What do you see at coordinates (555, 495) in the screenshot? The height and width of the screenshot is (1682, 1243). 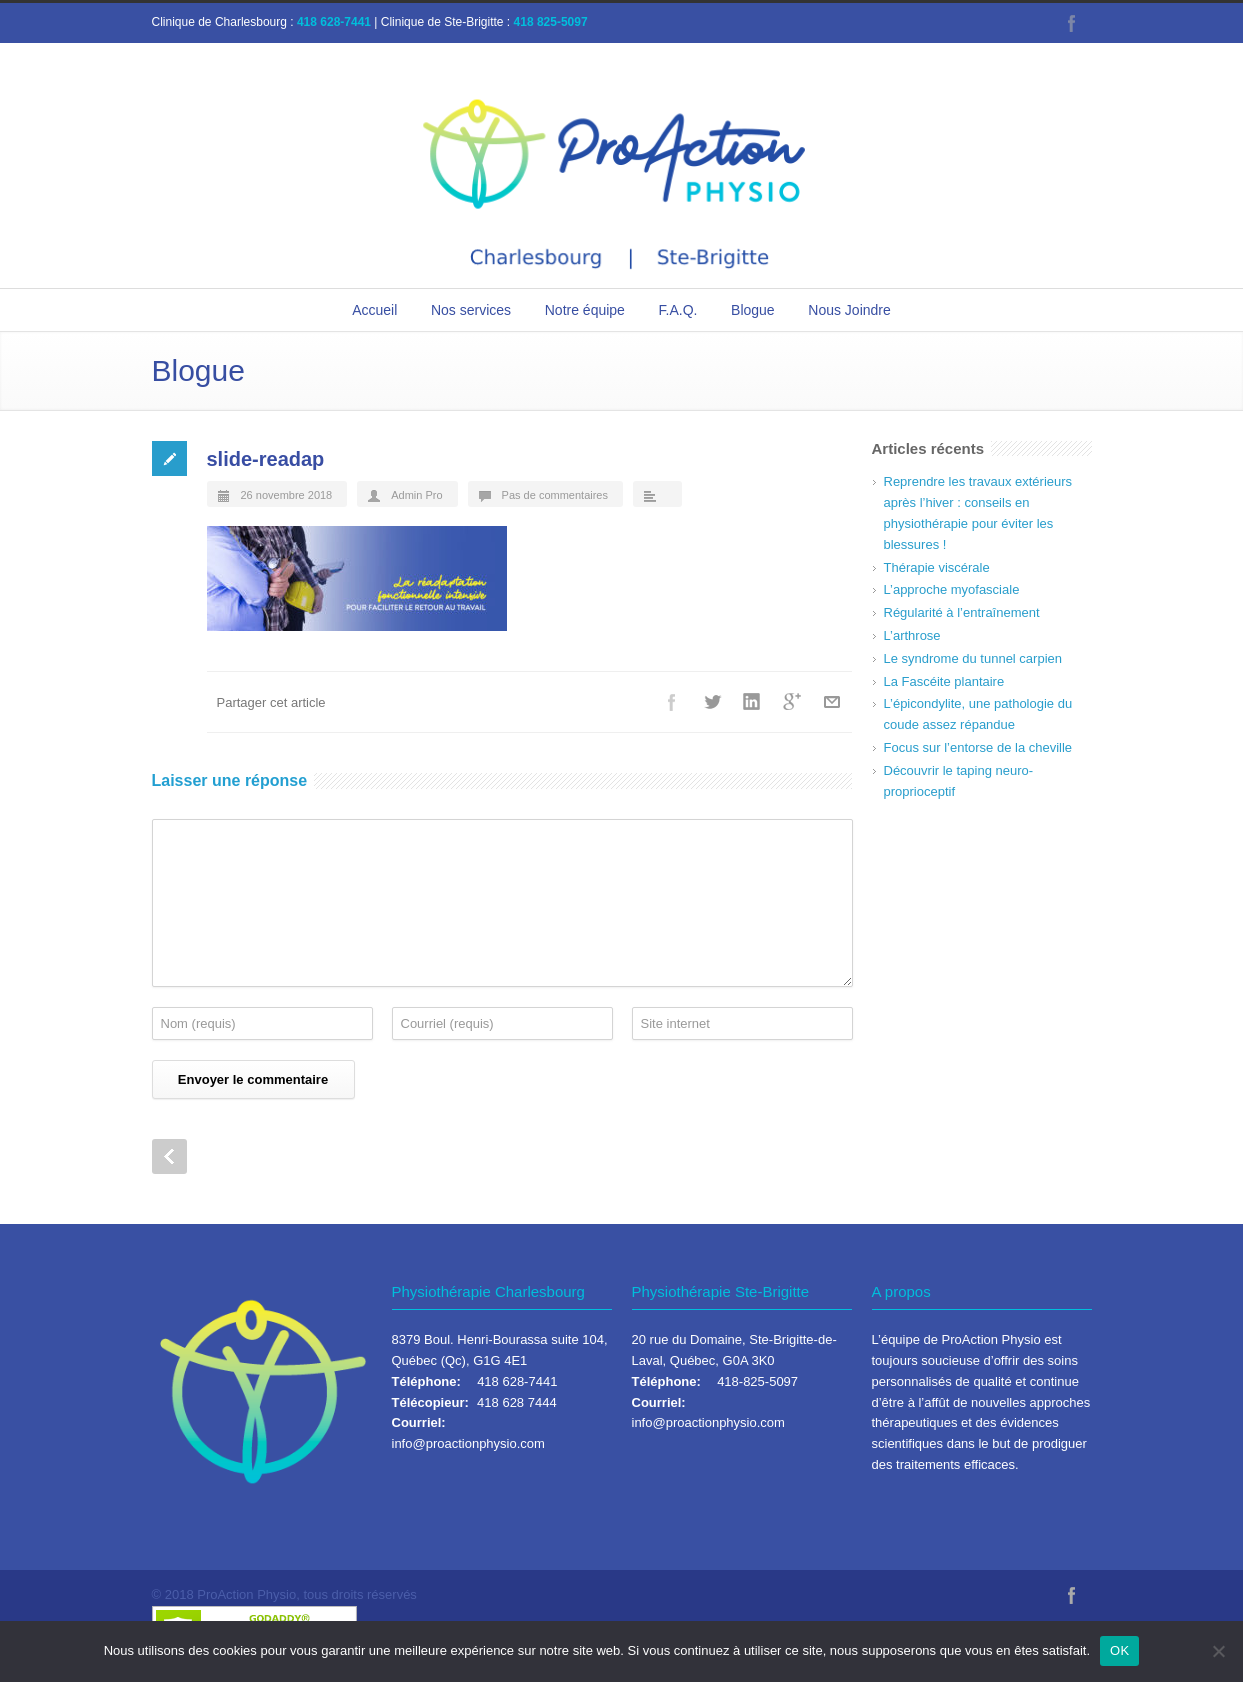 I see `Pas de commentaires` at bounding box center [555, 495].